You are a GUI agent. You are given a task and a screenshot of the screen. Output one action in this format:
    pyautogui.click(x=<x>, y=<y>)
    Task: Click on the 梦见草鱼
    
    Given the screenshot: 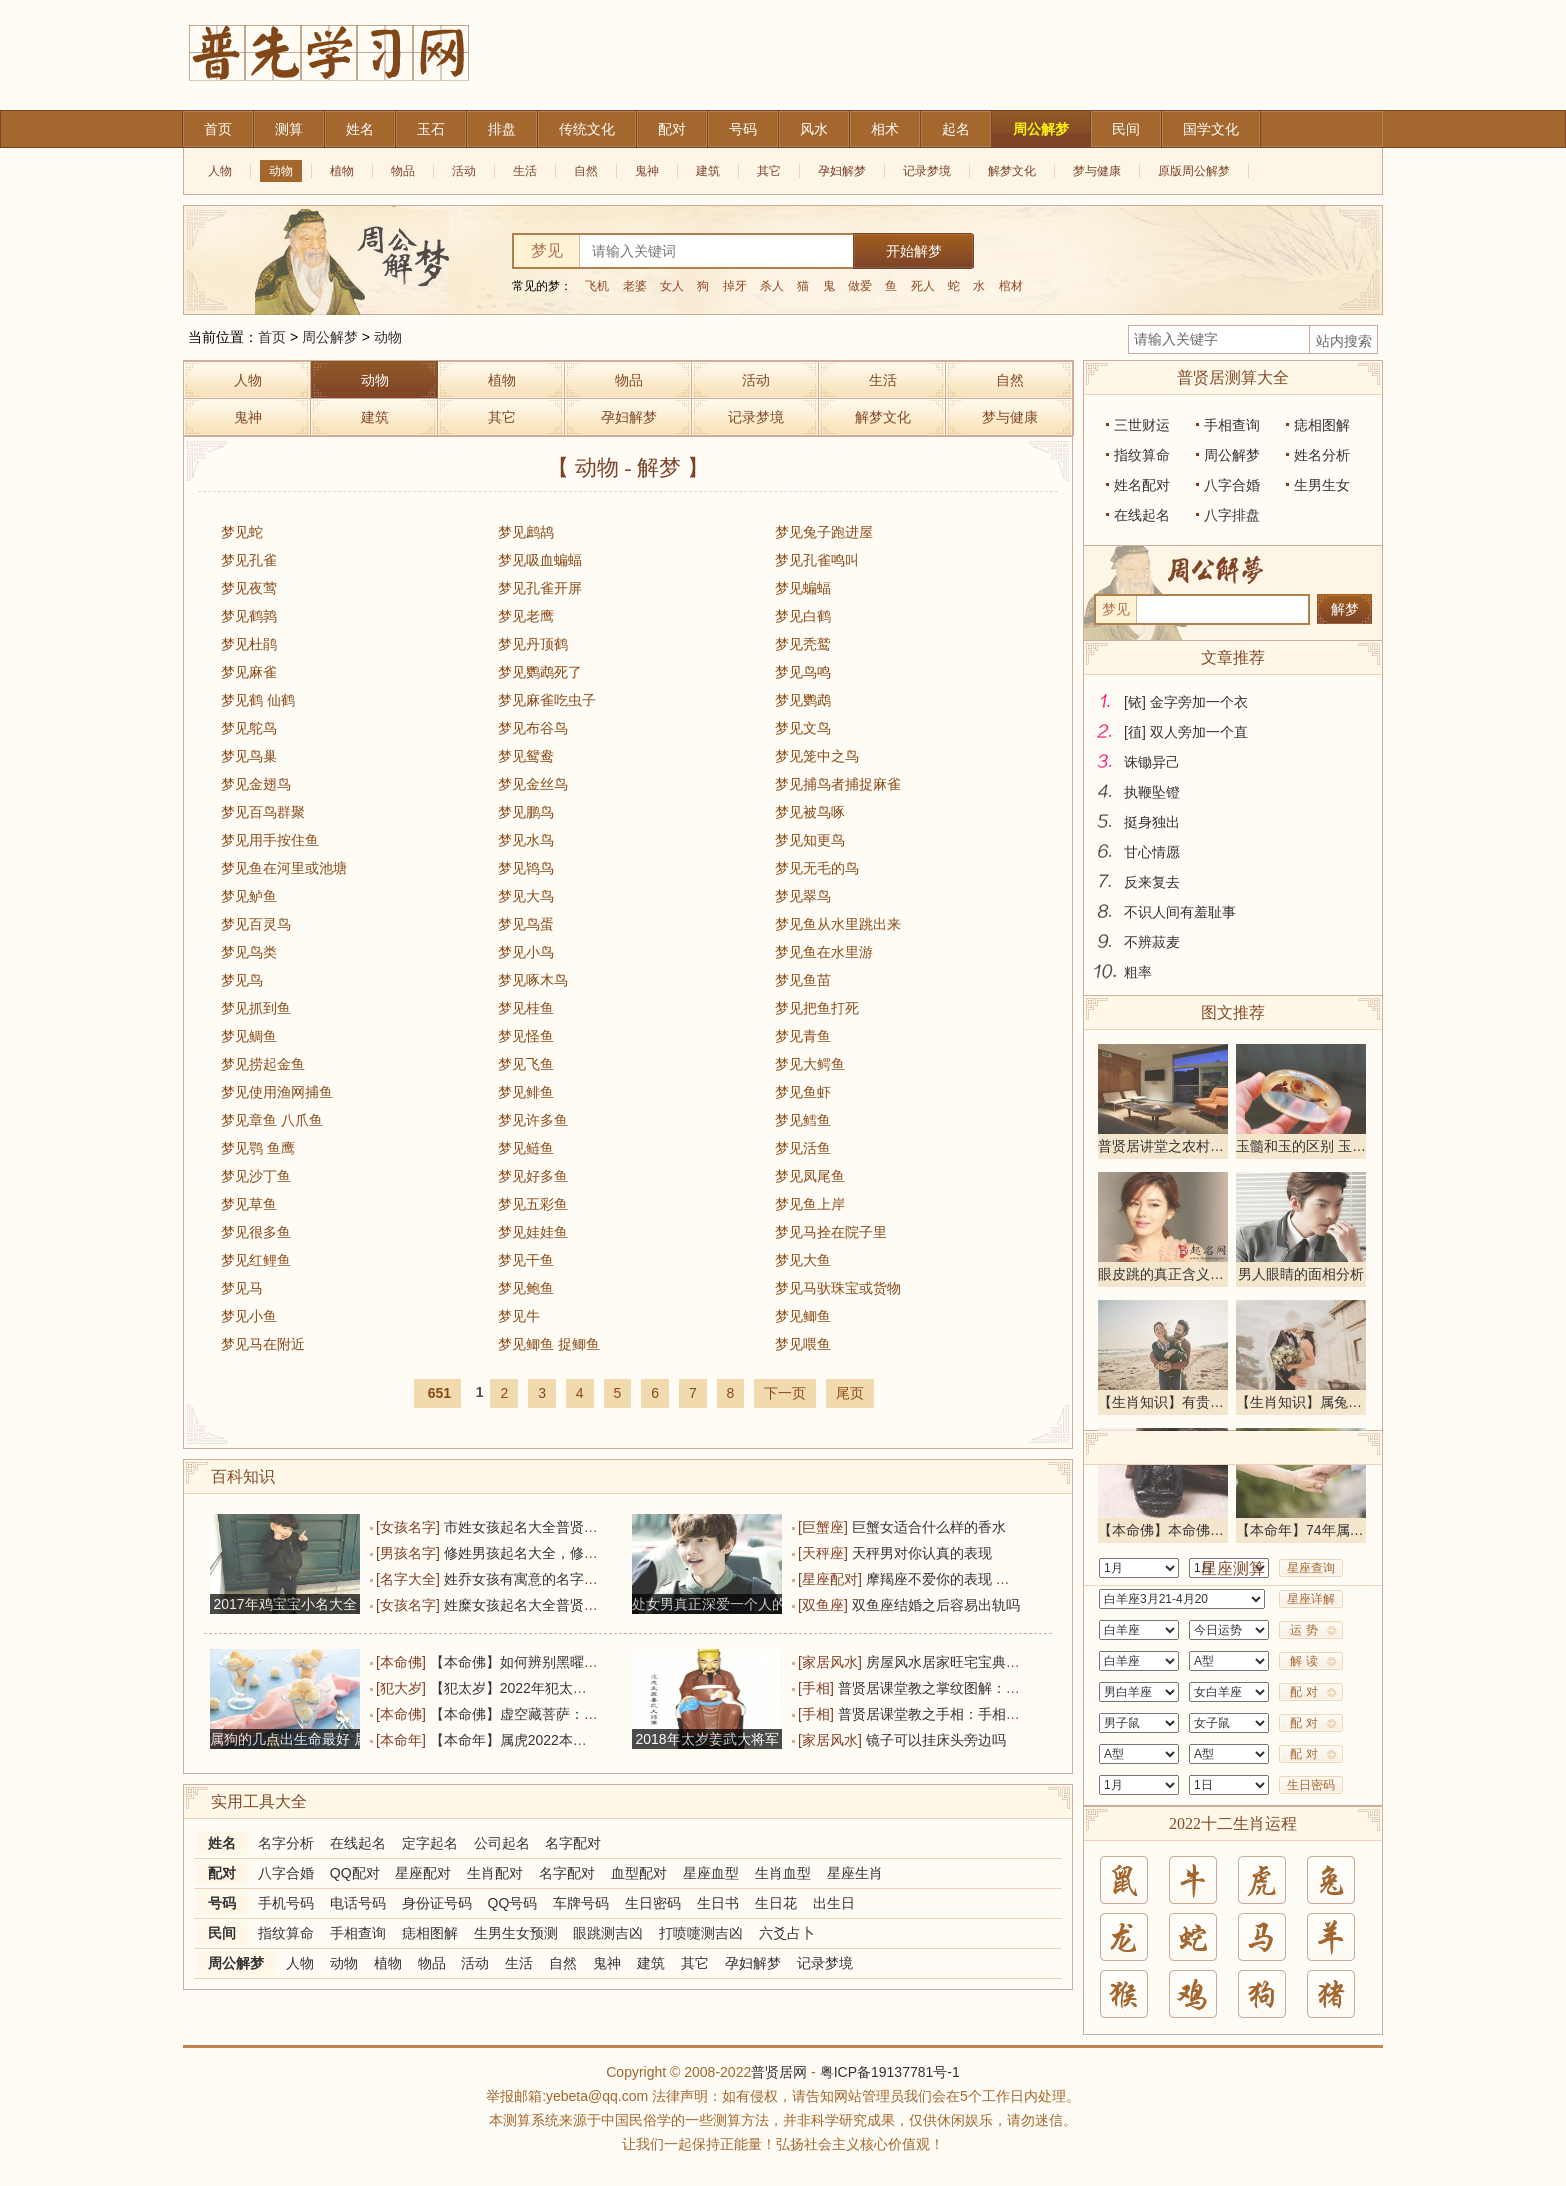 What is the action you would take?
    pyautogui.click(x=249, y=1204)
    